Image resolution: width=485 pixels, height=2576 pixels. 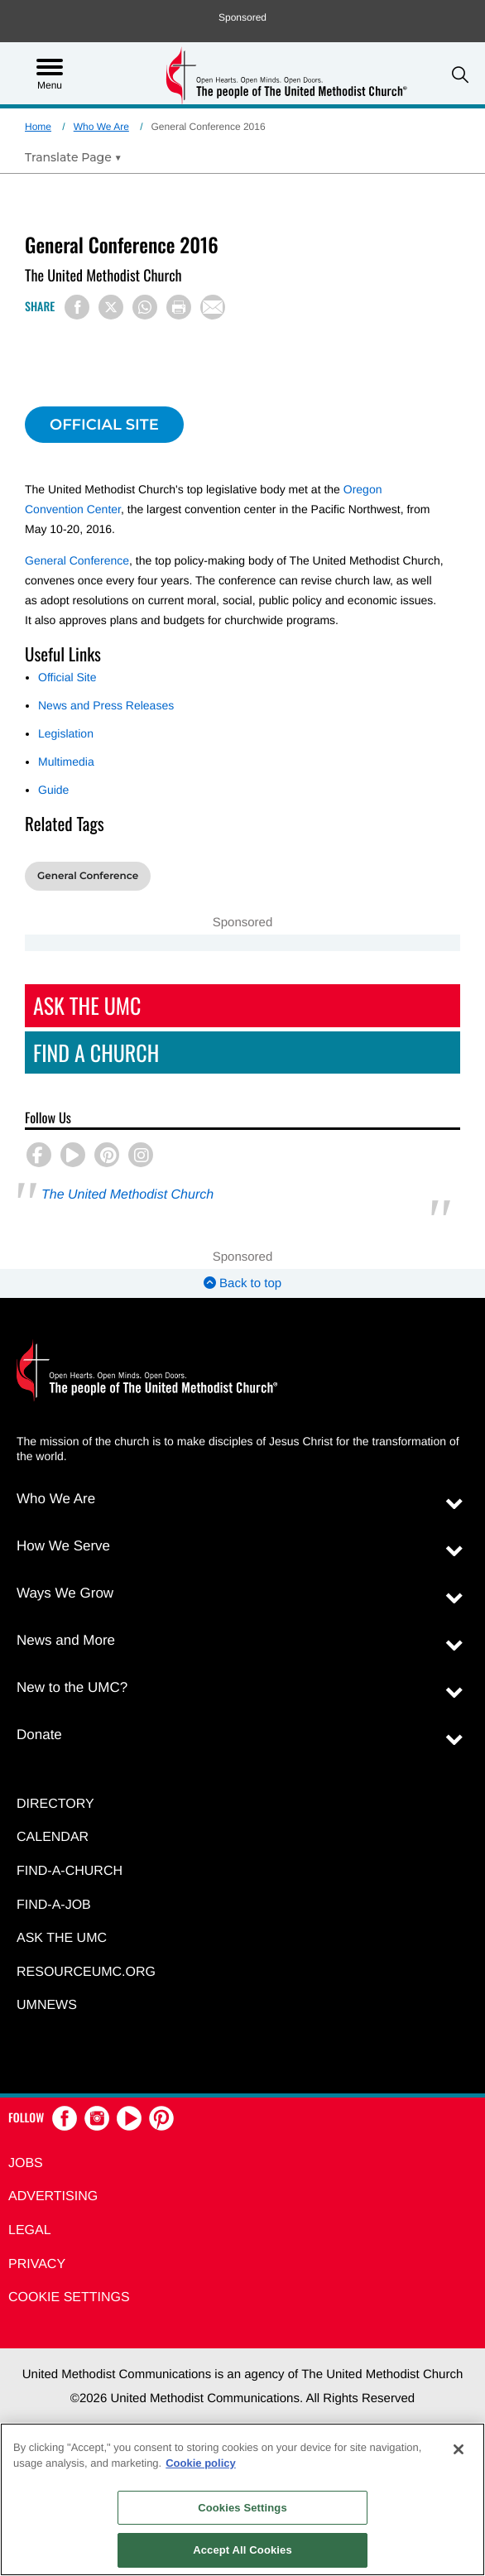 What do you see at coordinates (47, 2005) in the screenshot?
I see `UMNEWS` at bounding box center [47, 2005].